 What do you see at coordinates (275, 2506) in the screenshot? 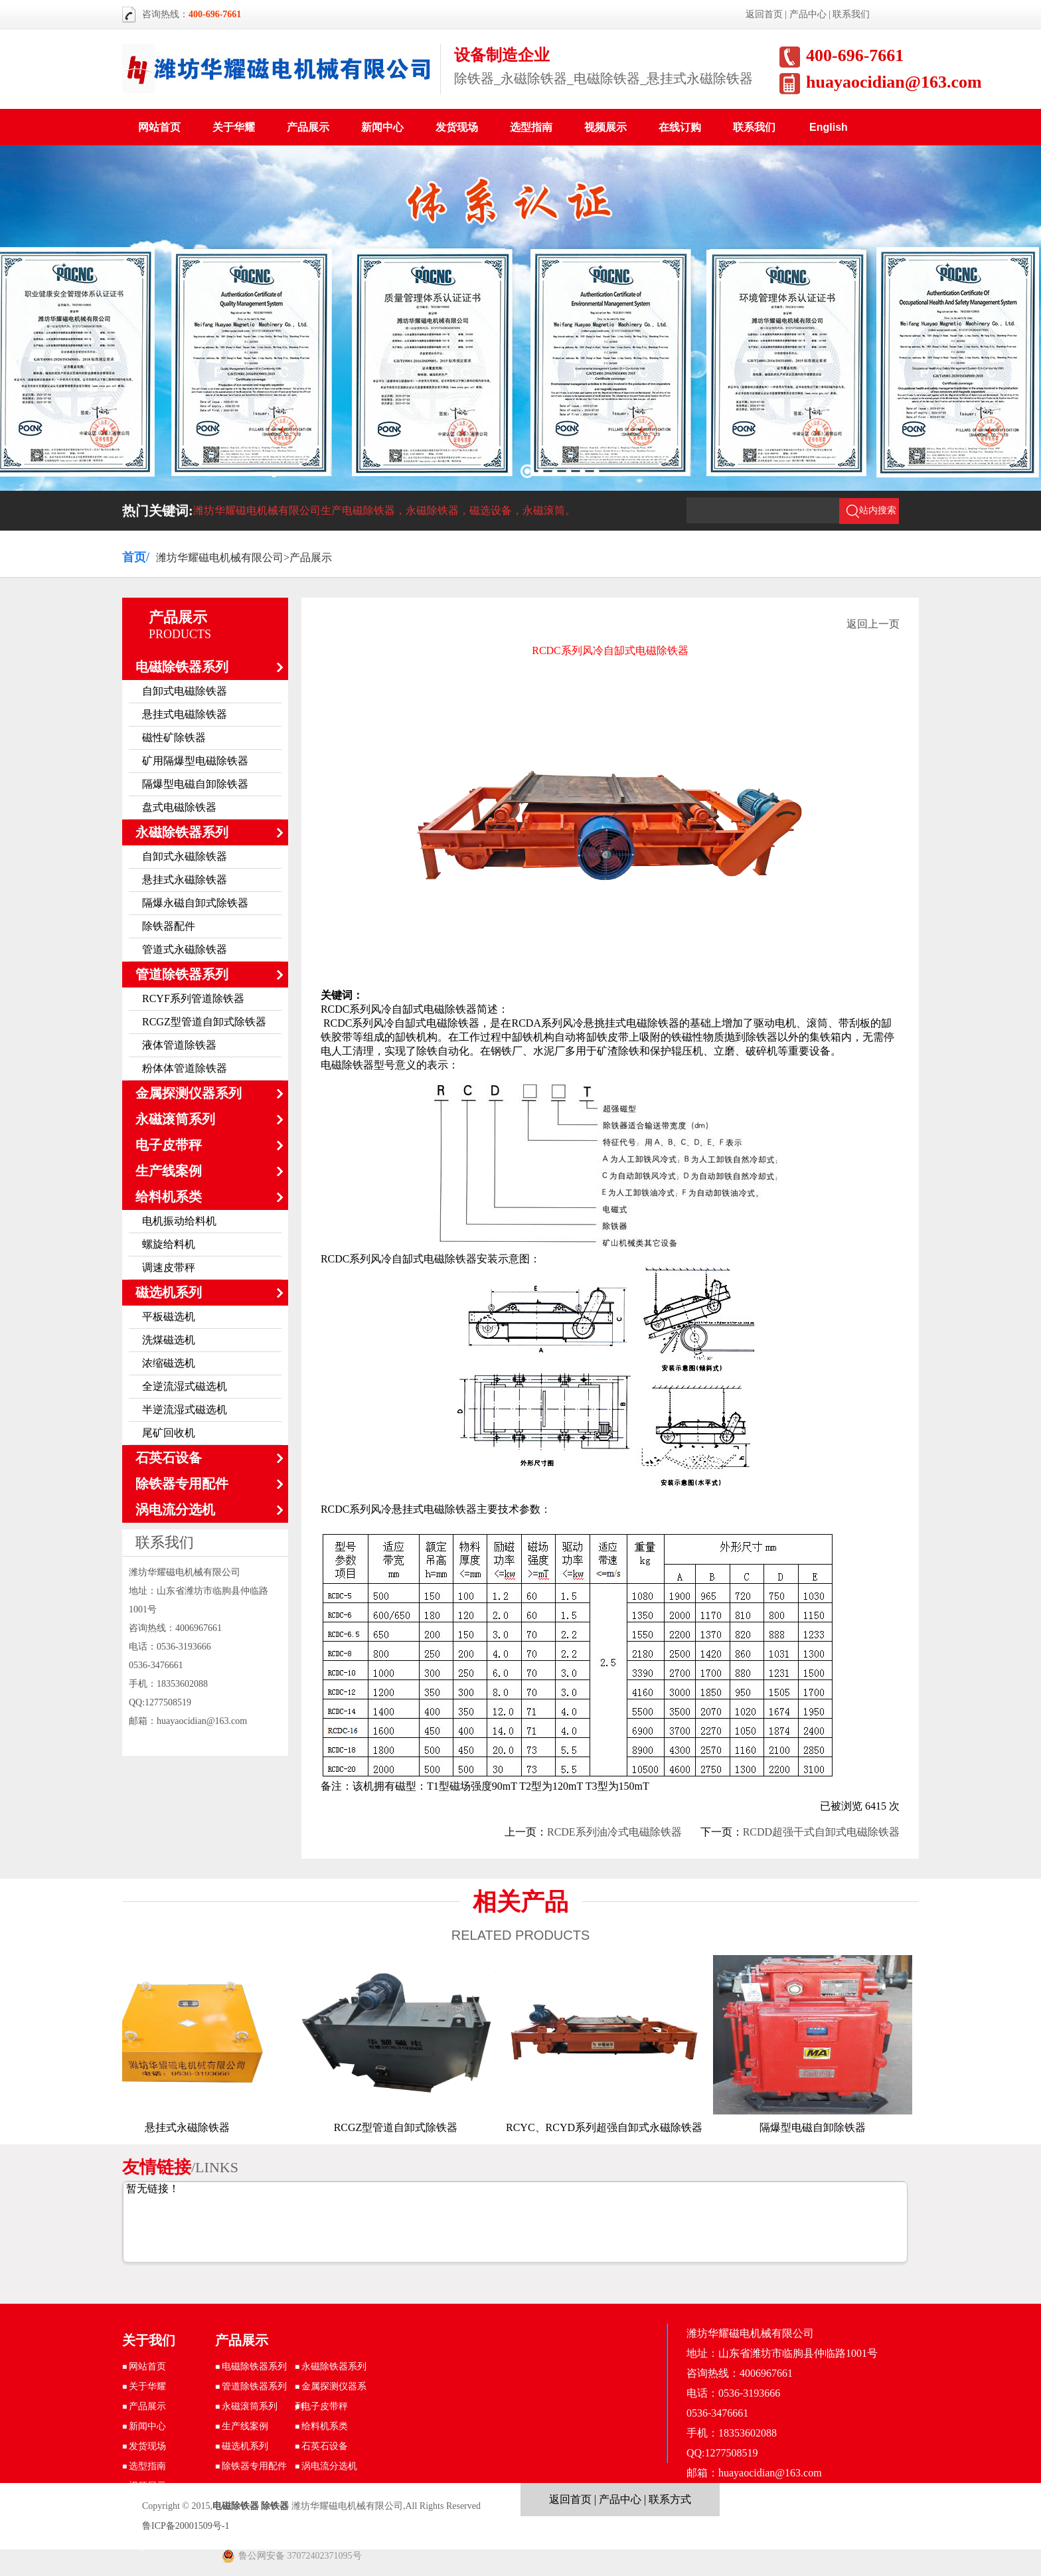
I see `除铁器` at bounding box center [275, 2506].